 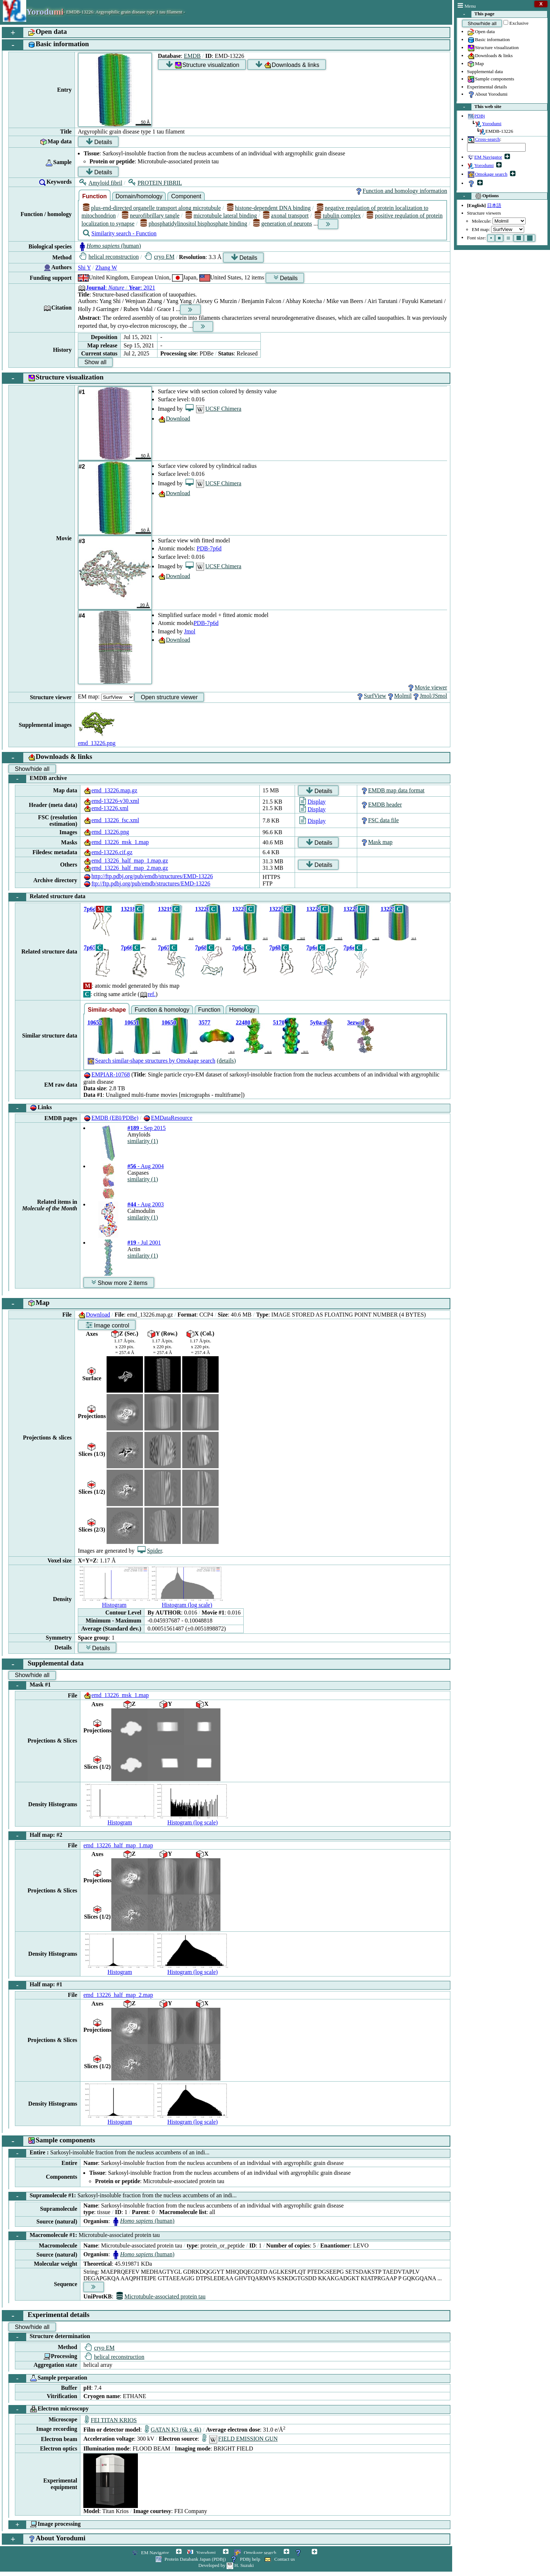 I want to click on Supramolecule #1:, so click(x=123, y=2196).